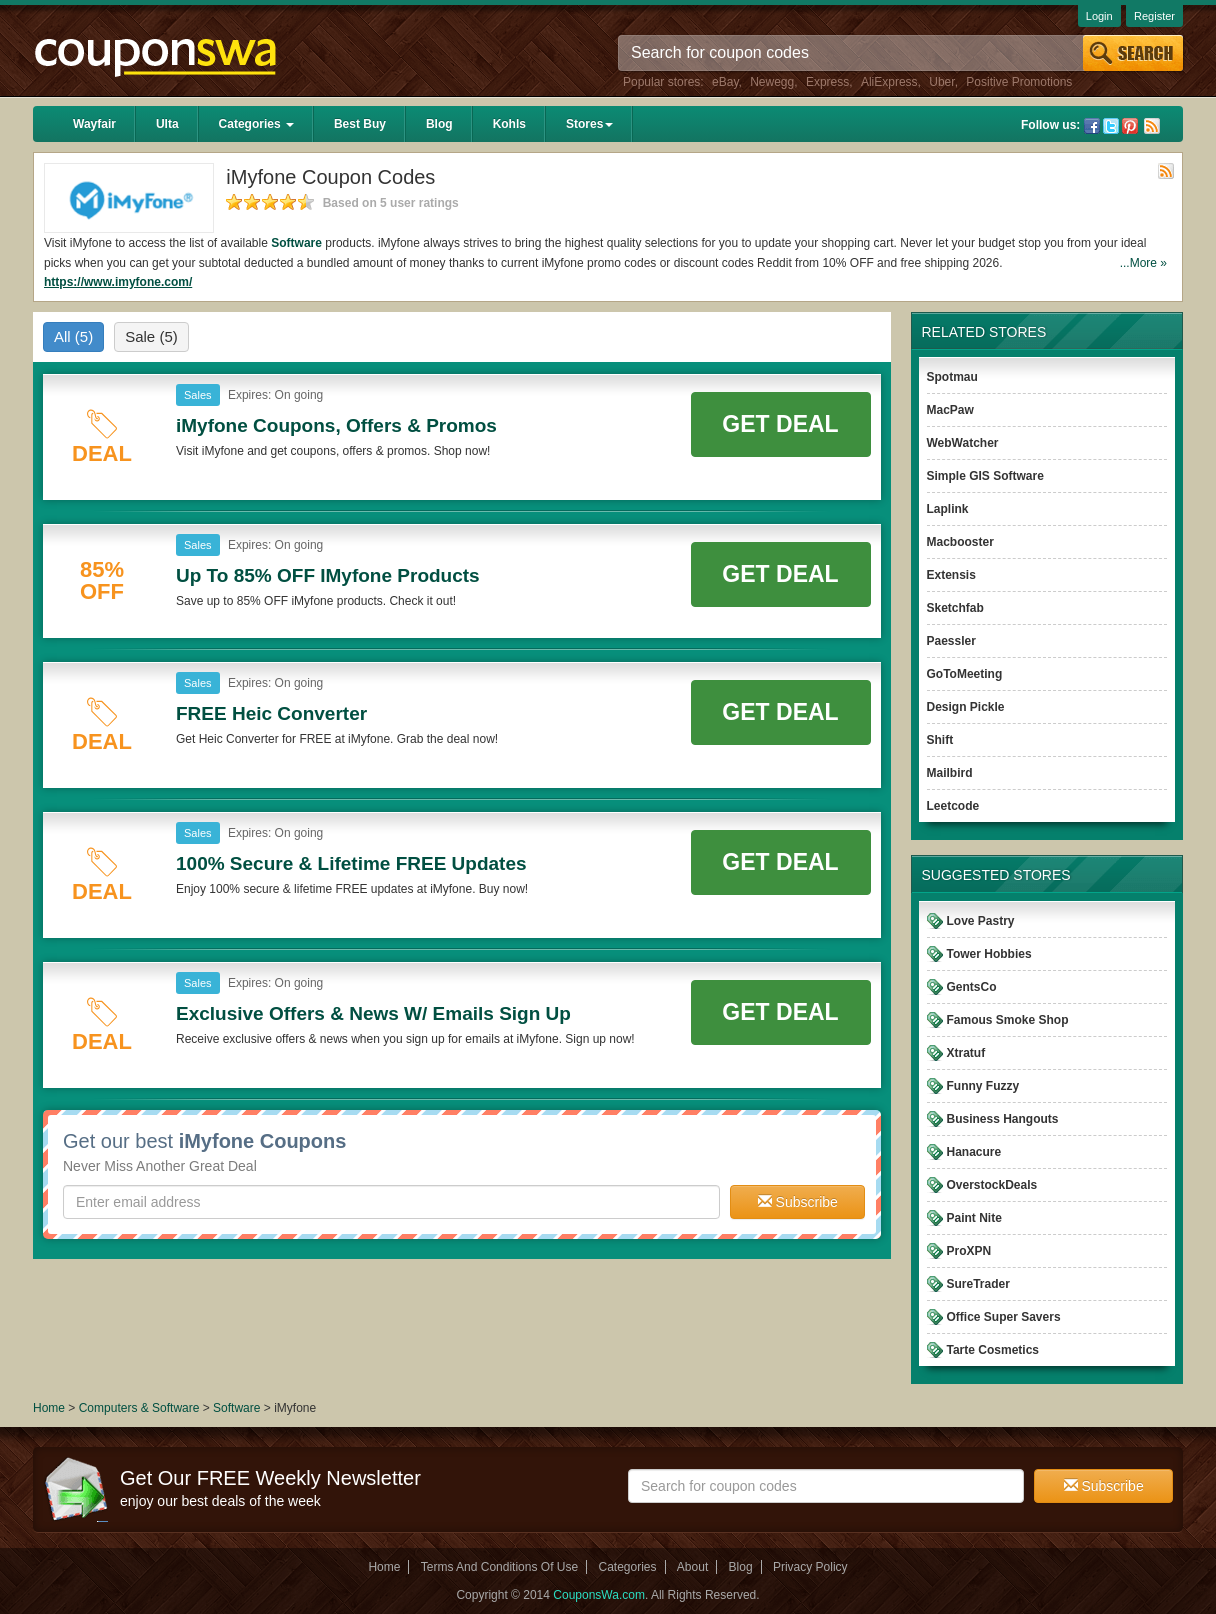 The height and width of the screenshot is (1614, 1216). Describe the element at coordinates (1130, 126) in the screenshot. I see `Pinterest` at that location.